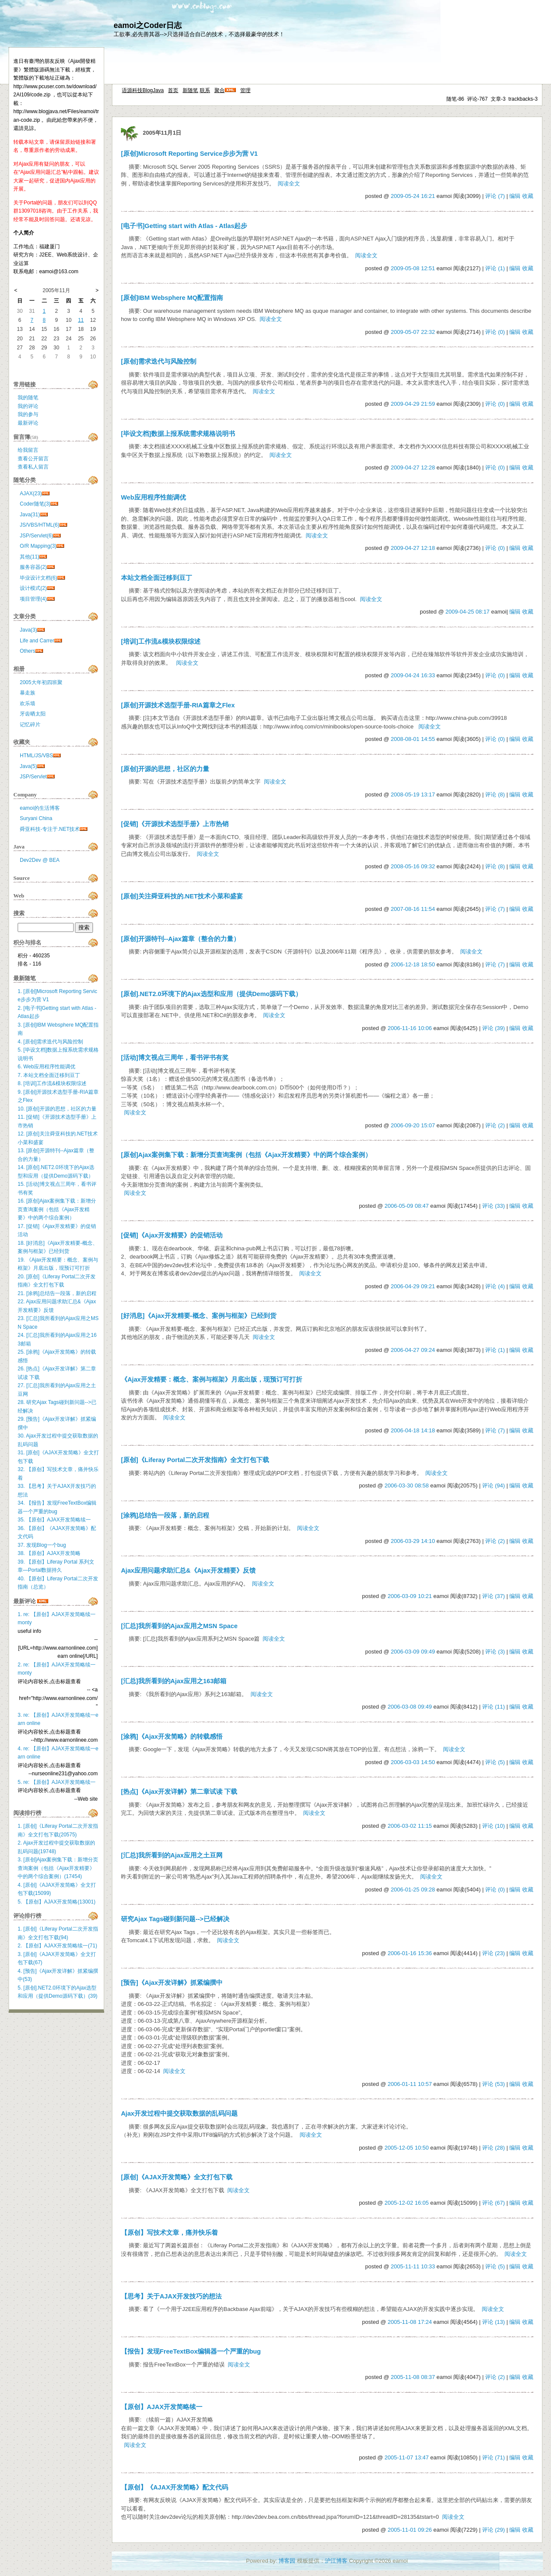 Image resolution: width=551 pixels, height=2576 pixels. I want to click on 6. Web应用程序性能调优, so click(46, 1067).